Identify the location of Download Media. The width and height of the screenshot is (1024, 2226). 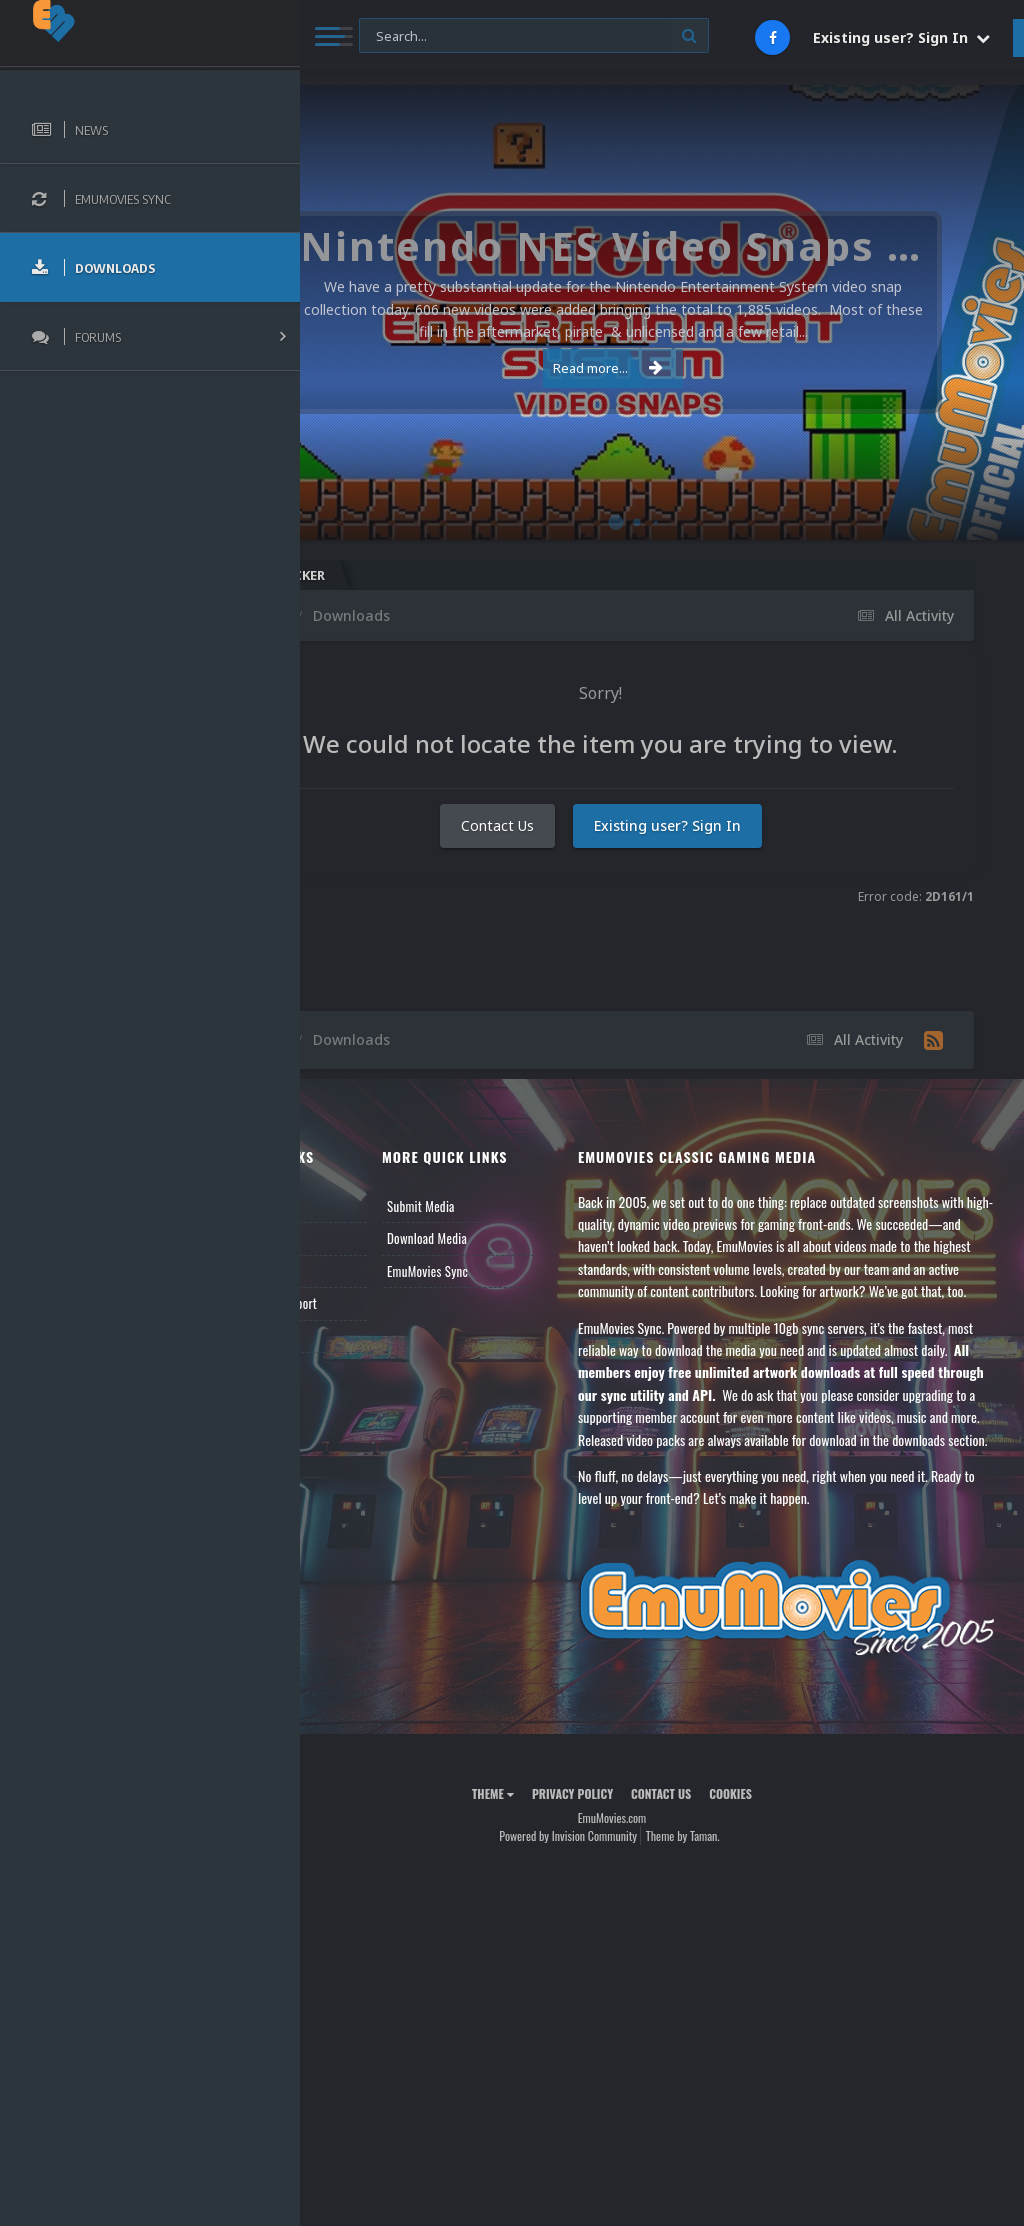
(506, 1238).